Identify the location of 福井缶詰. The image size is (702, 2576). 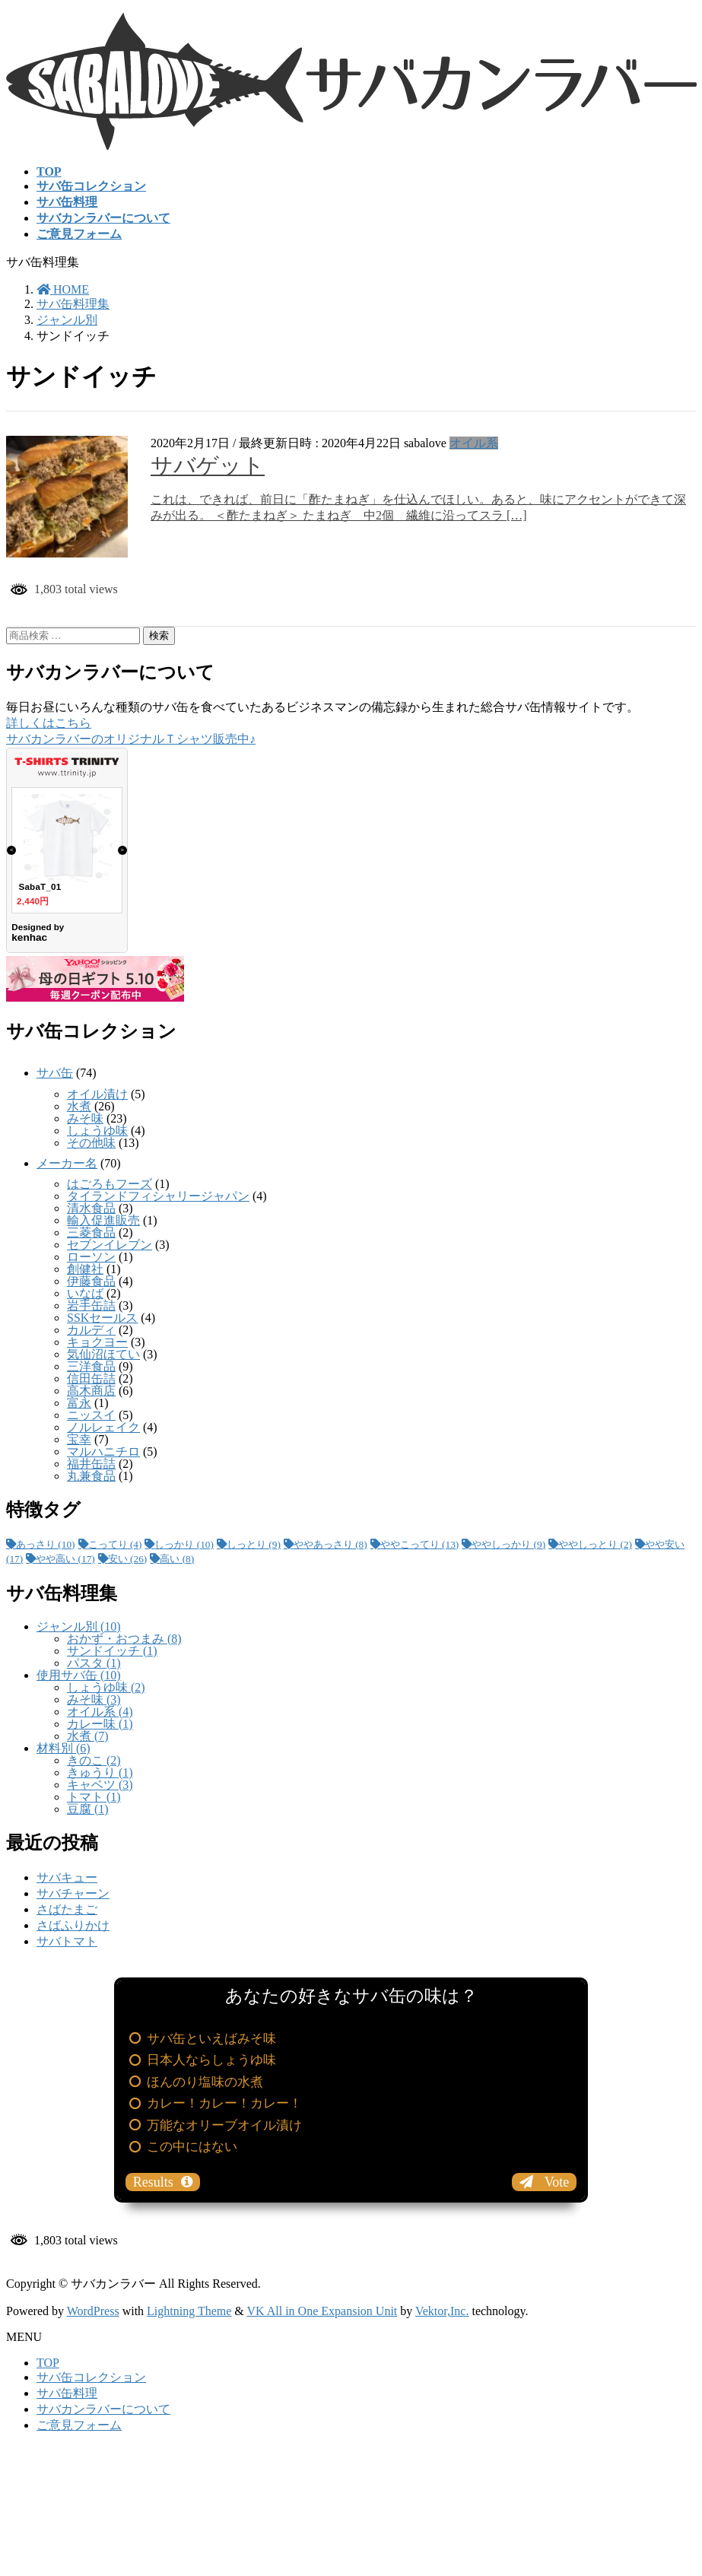
(91, 1463).